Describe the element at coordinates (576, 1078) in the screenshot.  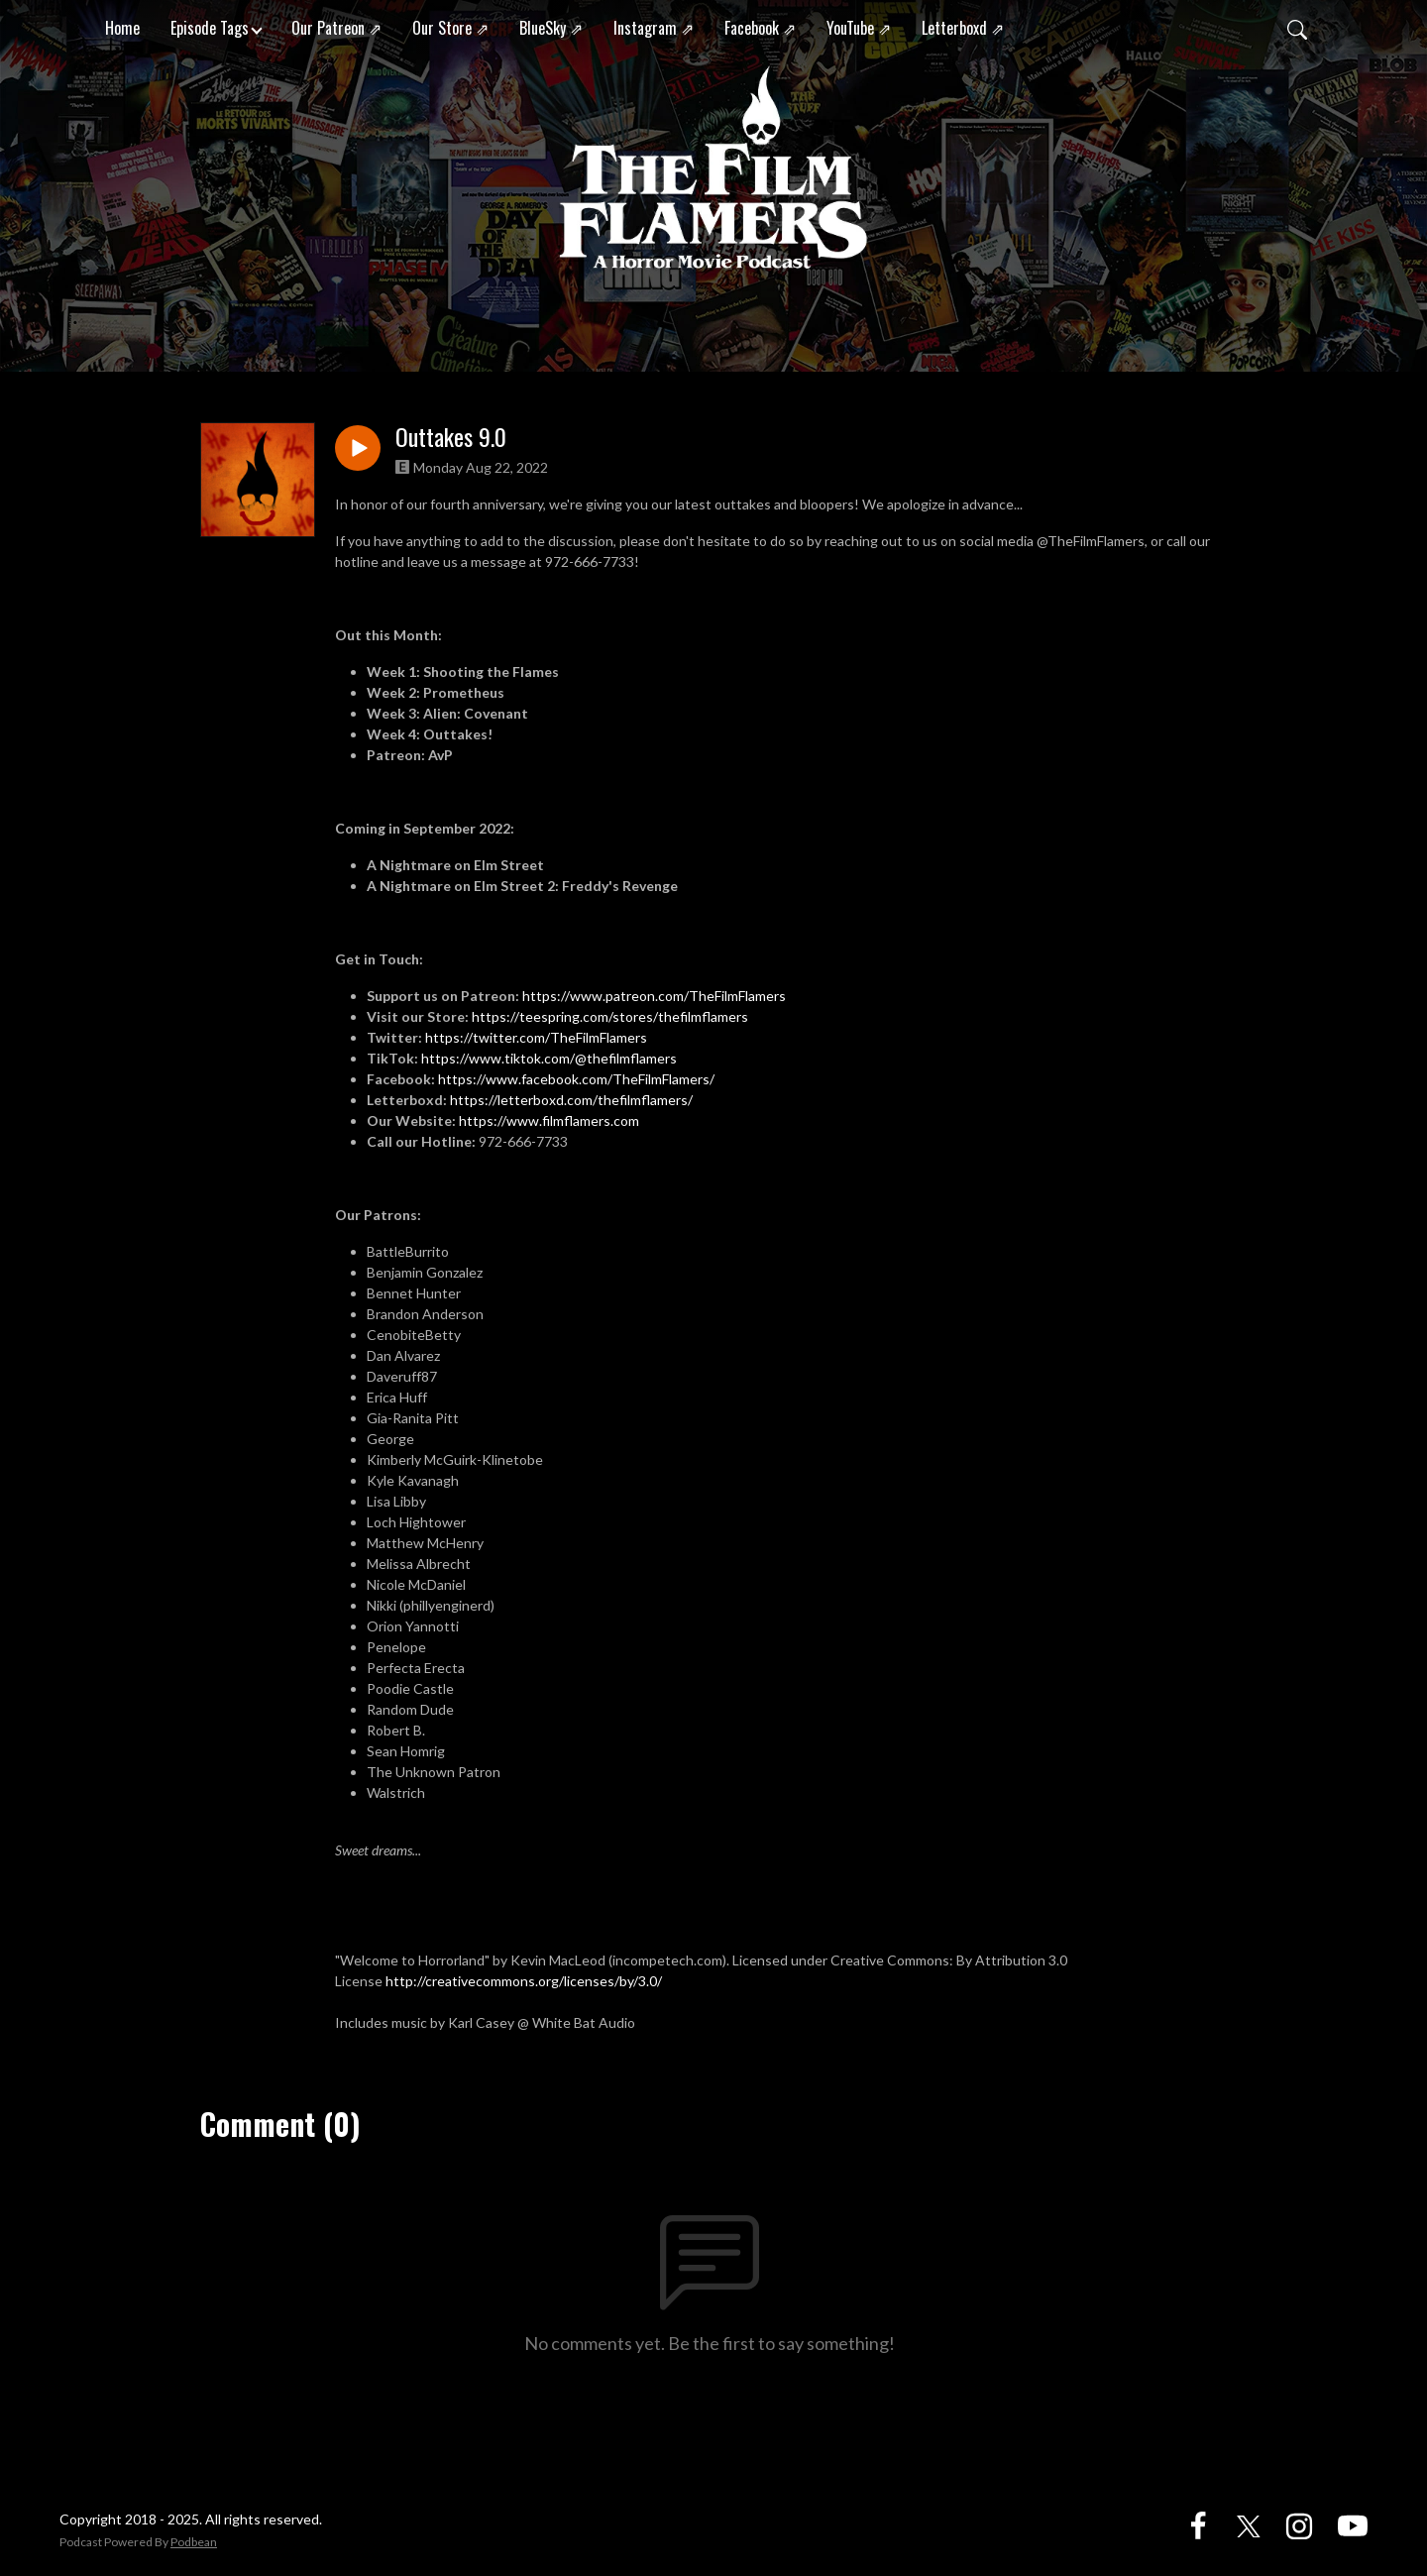
I see `https://www.facebook.com/TheFilmFlamers/` at that location.